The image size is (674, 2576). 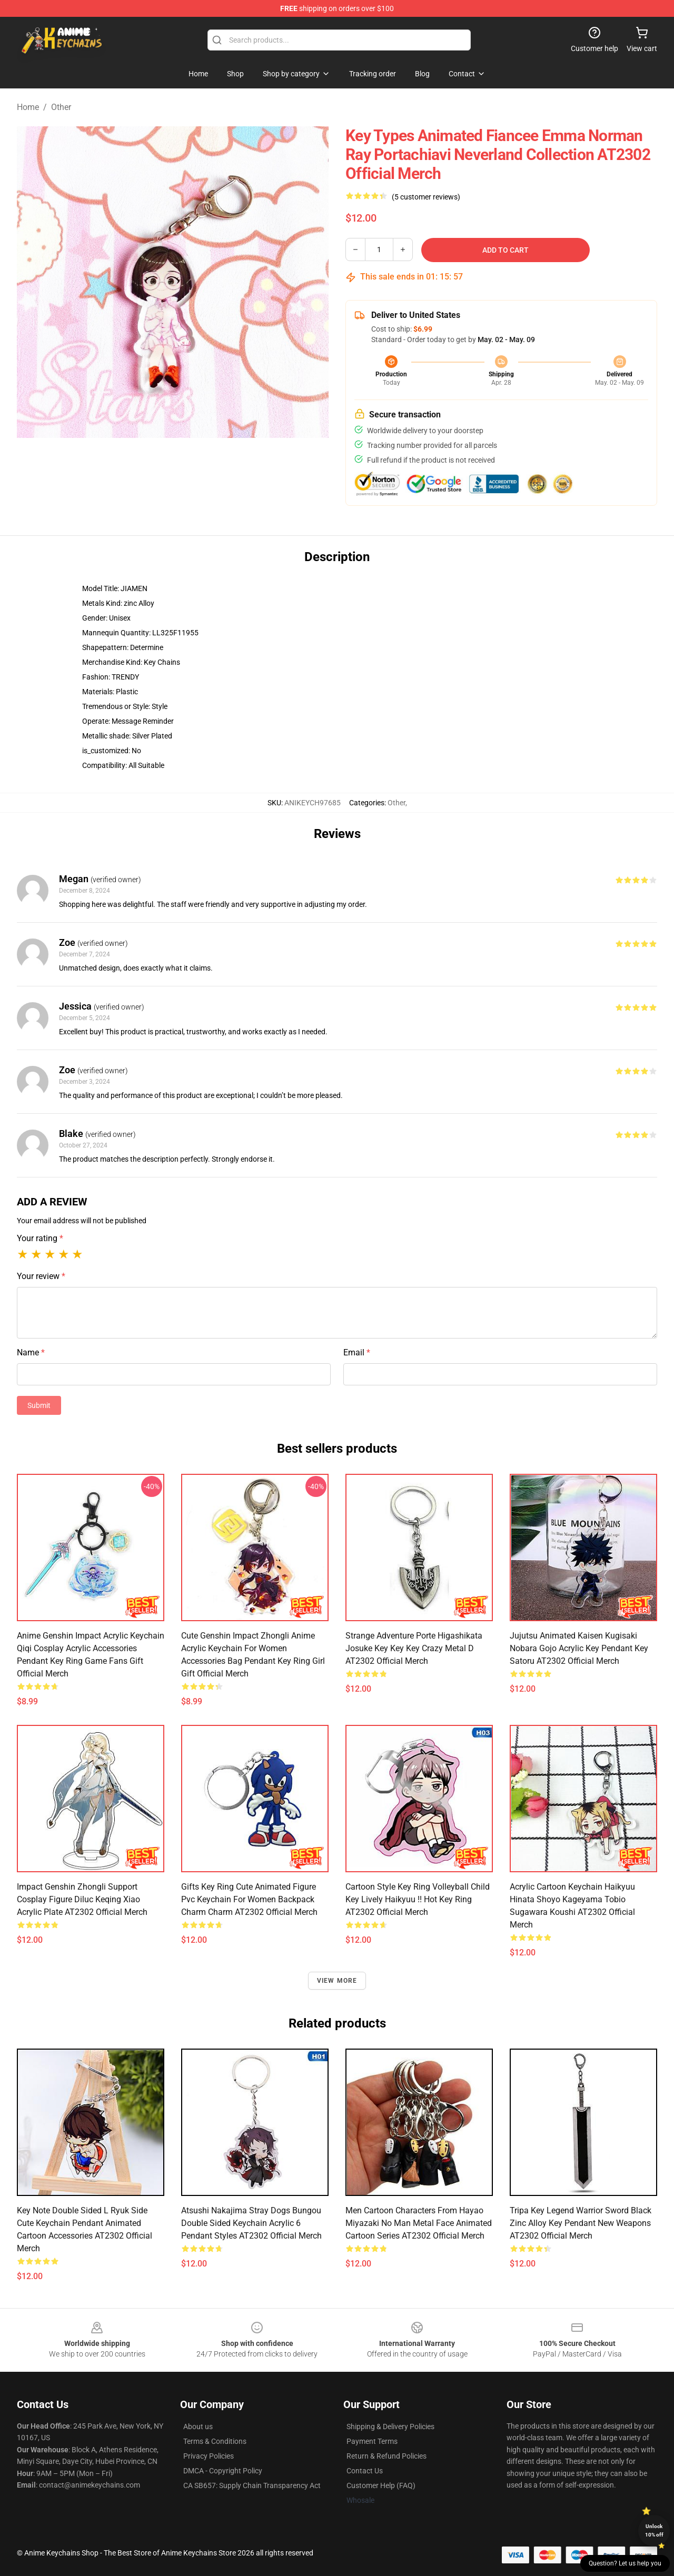 What do you see at coordinates (337, 1980) in the screenshot?
I see `View more` at bounding box center [337, 1980].